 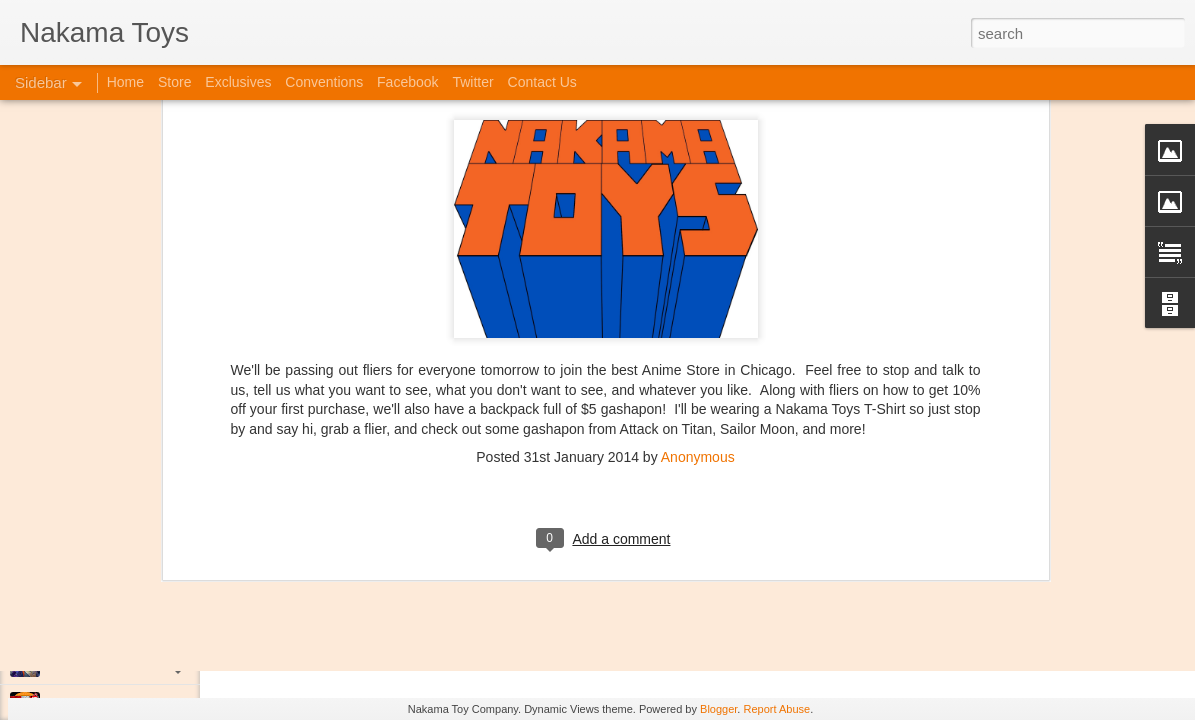 What do you see at coordinates (718, 709) in the screenshot?
I see `Blogger` at bounding box center [718, 709].